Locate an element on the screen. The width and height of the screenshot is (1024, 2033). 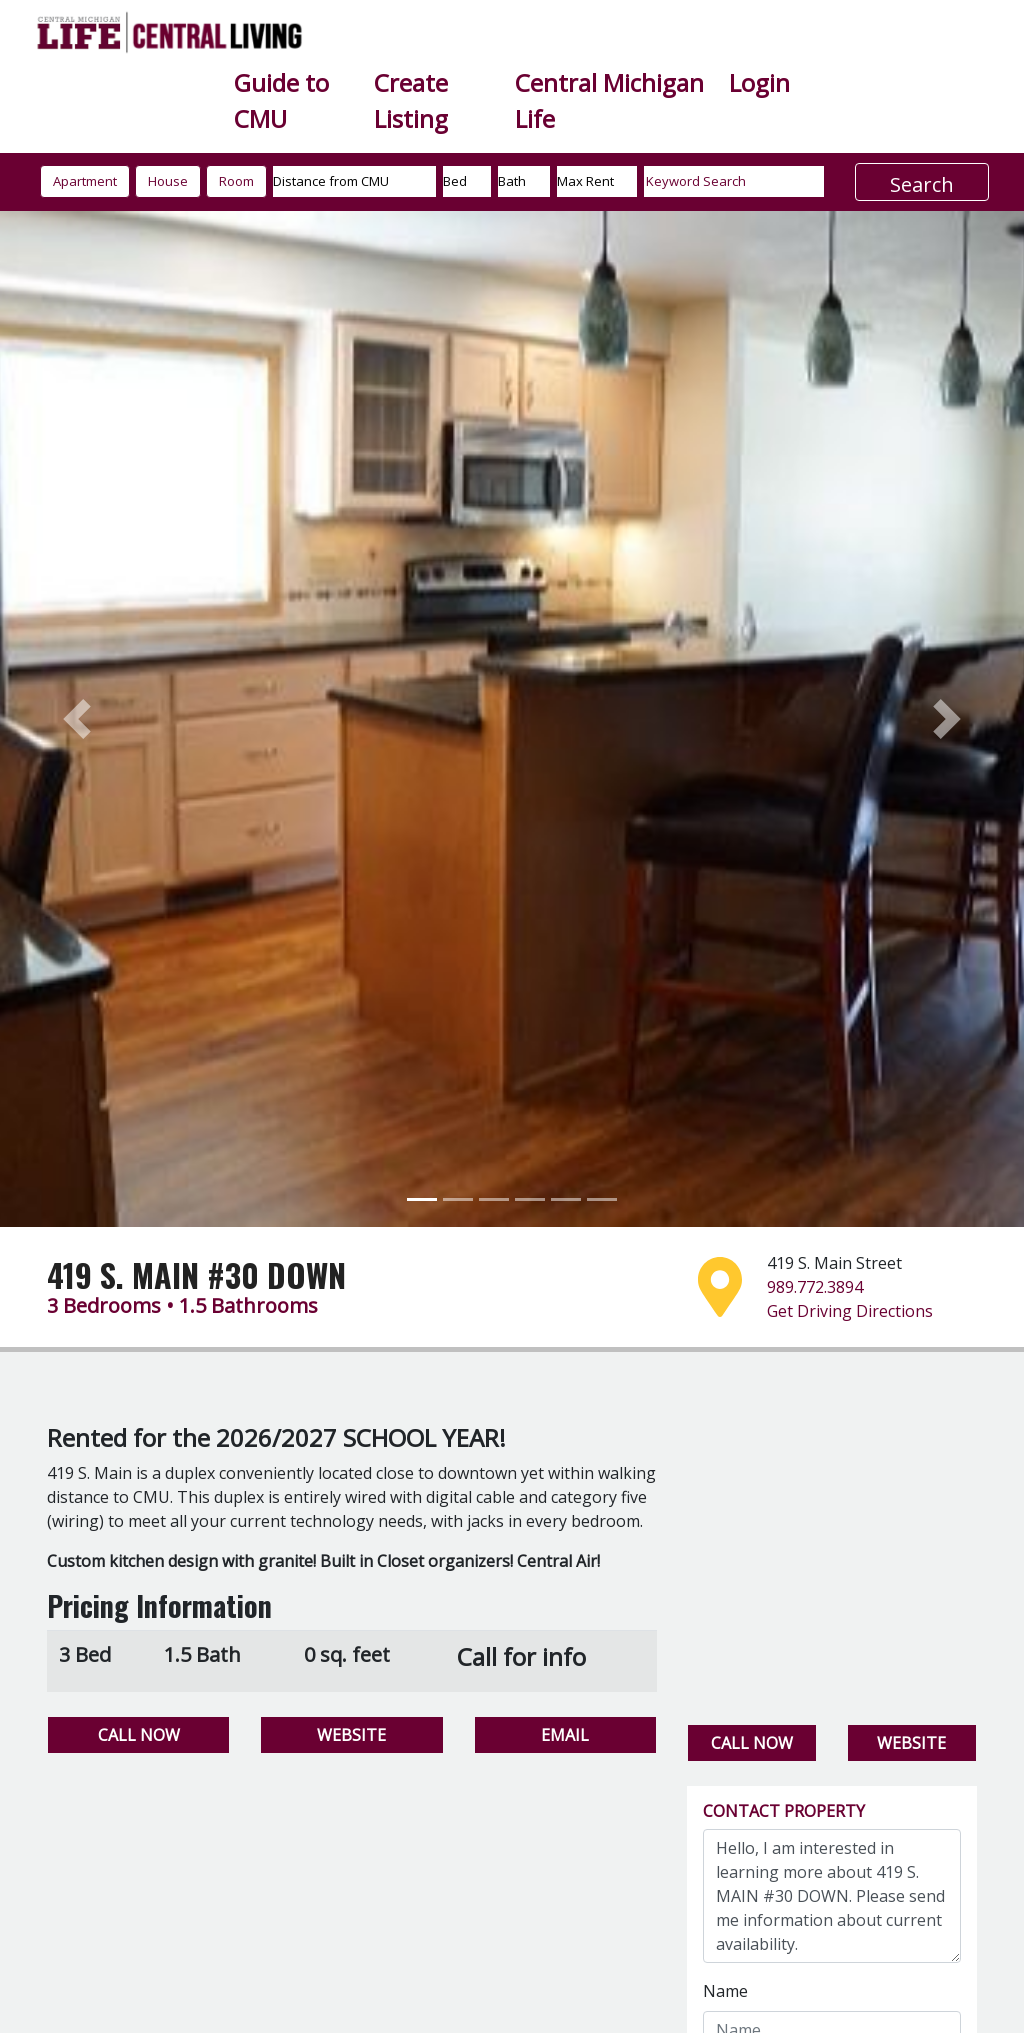
989.772.3894 is located at coordinates (815, 1287).